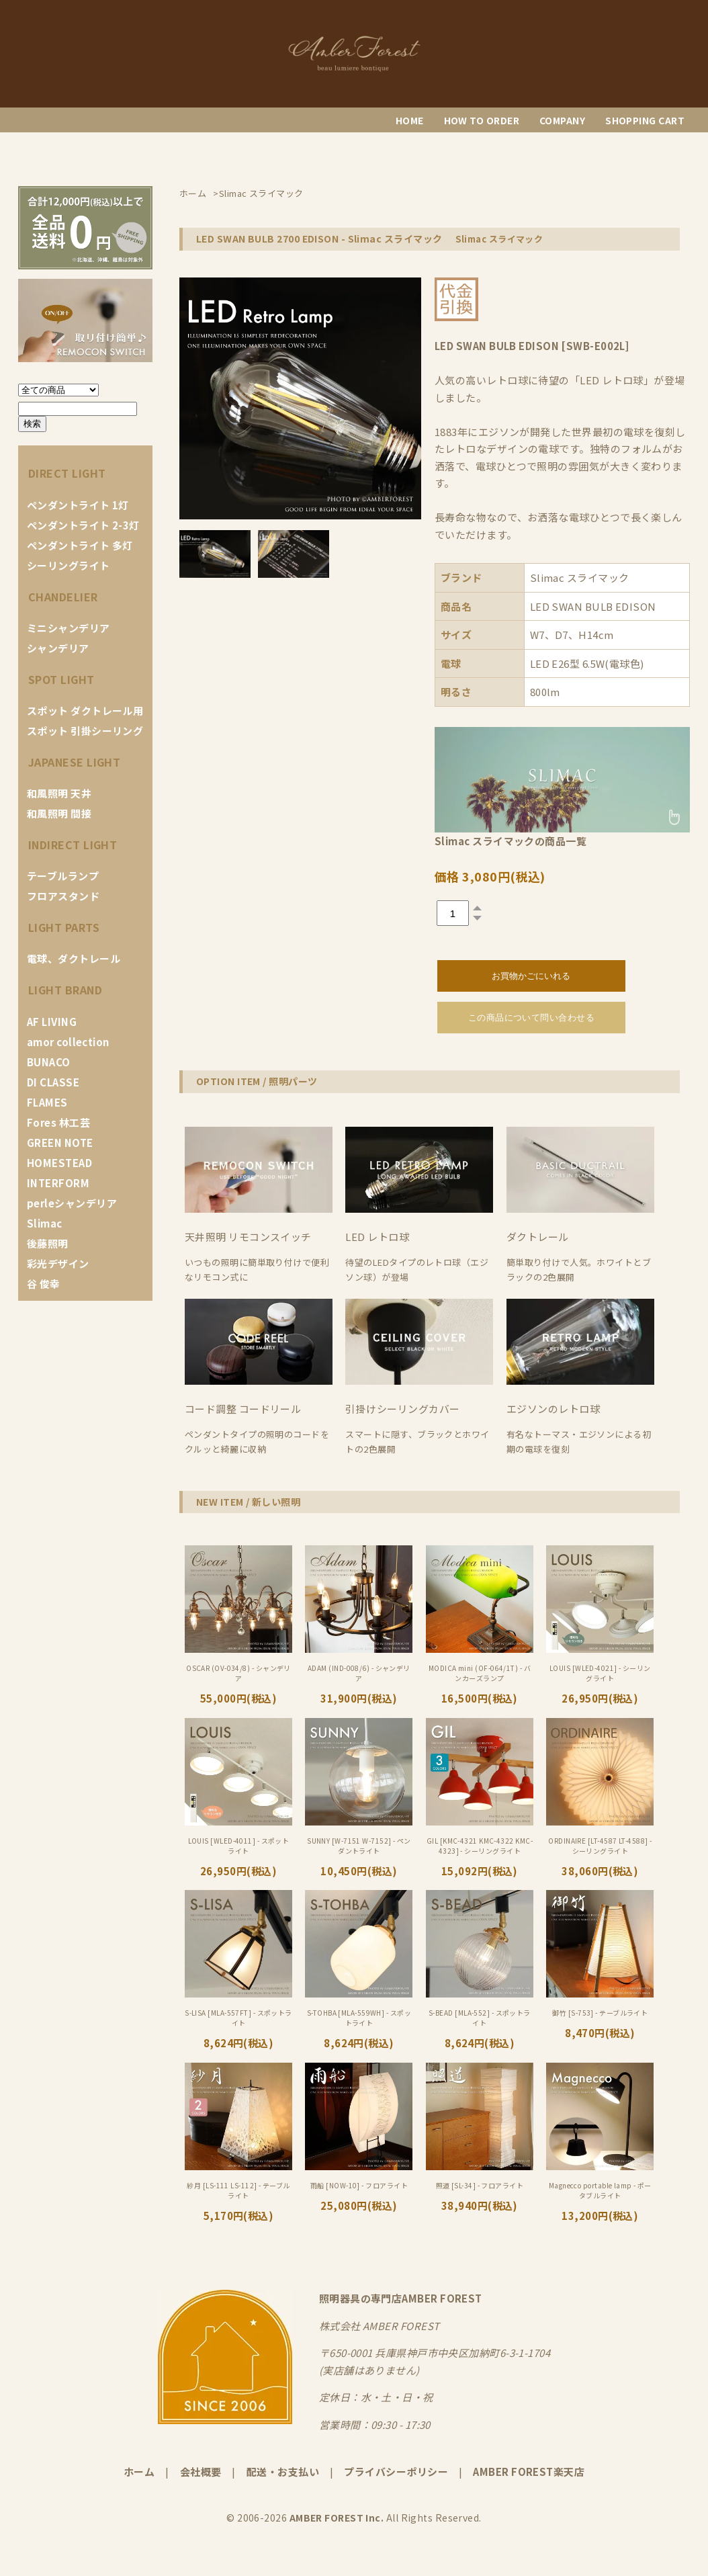 The width and height of the screenshot is (708, 2576). I want to click on AMBER FOREST楽天店, so click(528, 2471).